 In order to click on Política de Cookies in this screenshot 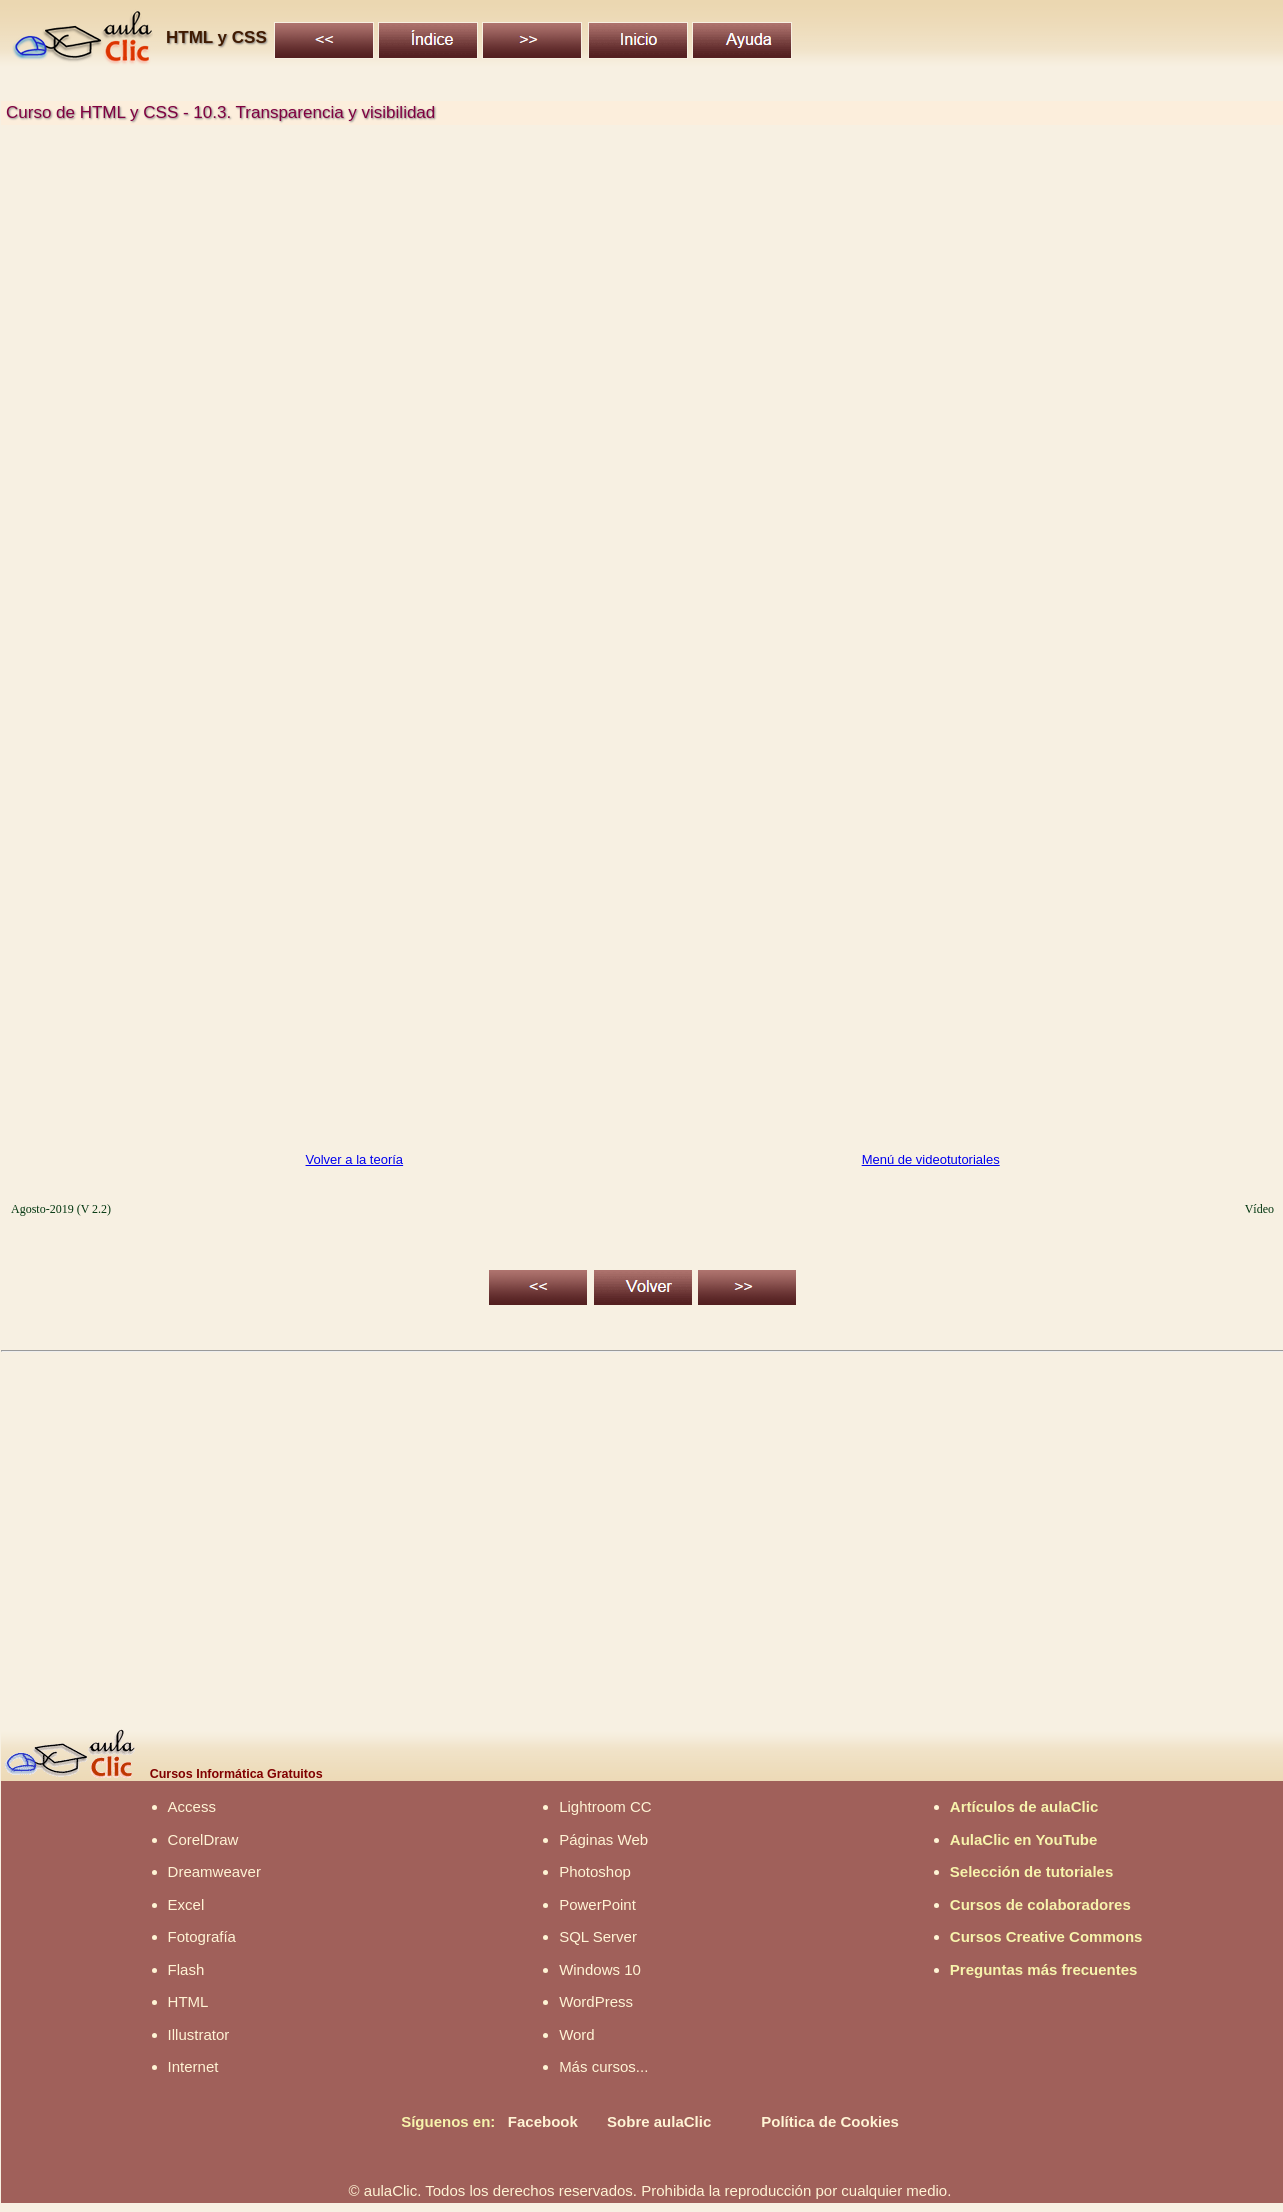, I will do `click(830, 2121)`.